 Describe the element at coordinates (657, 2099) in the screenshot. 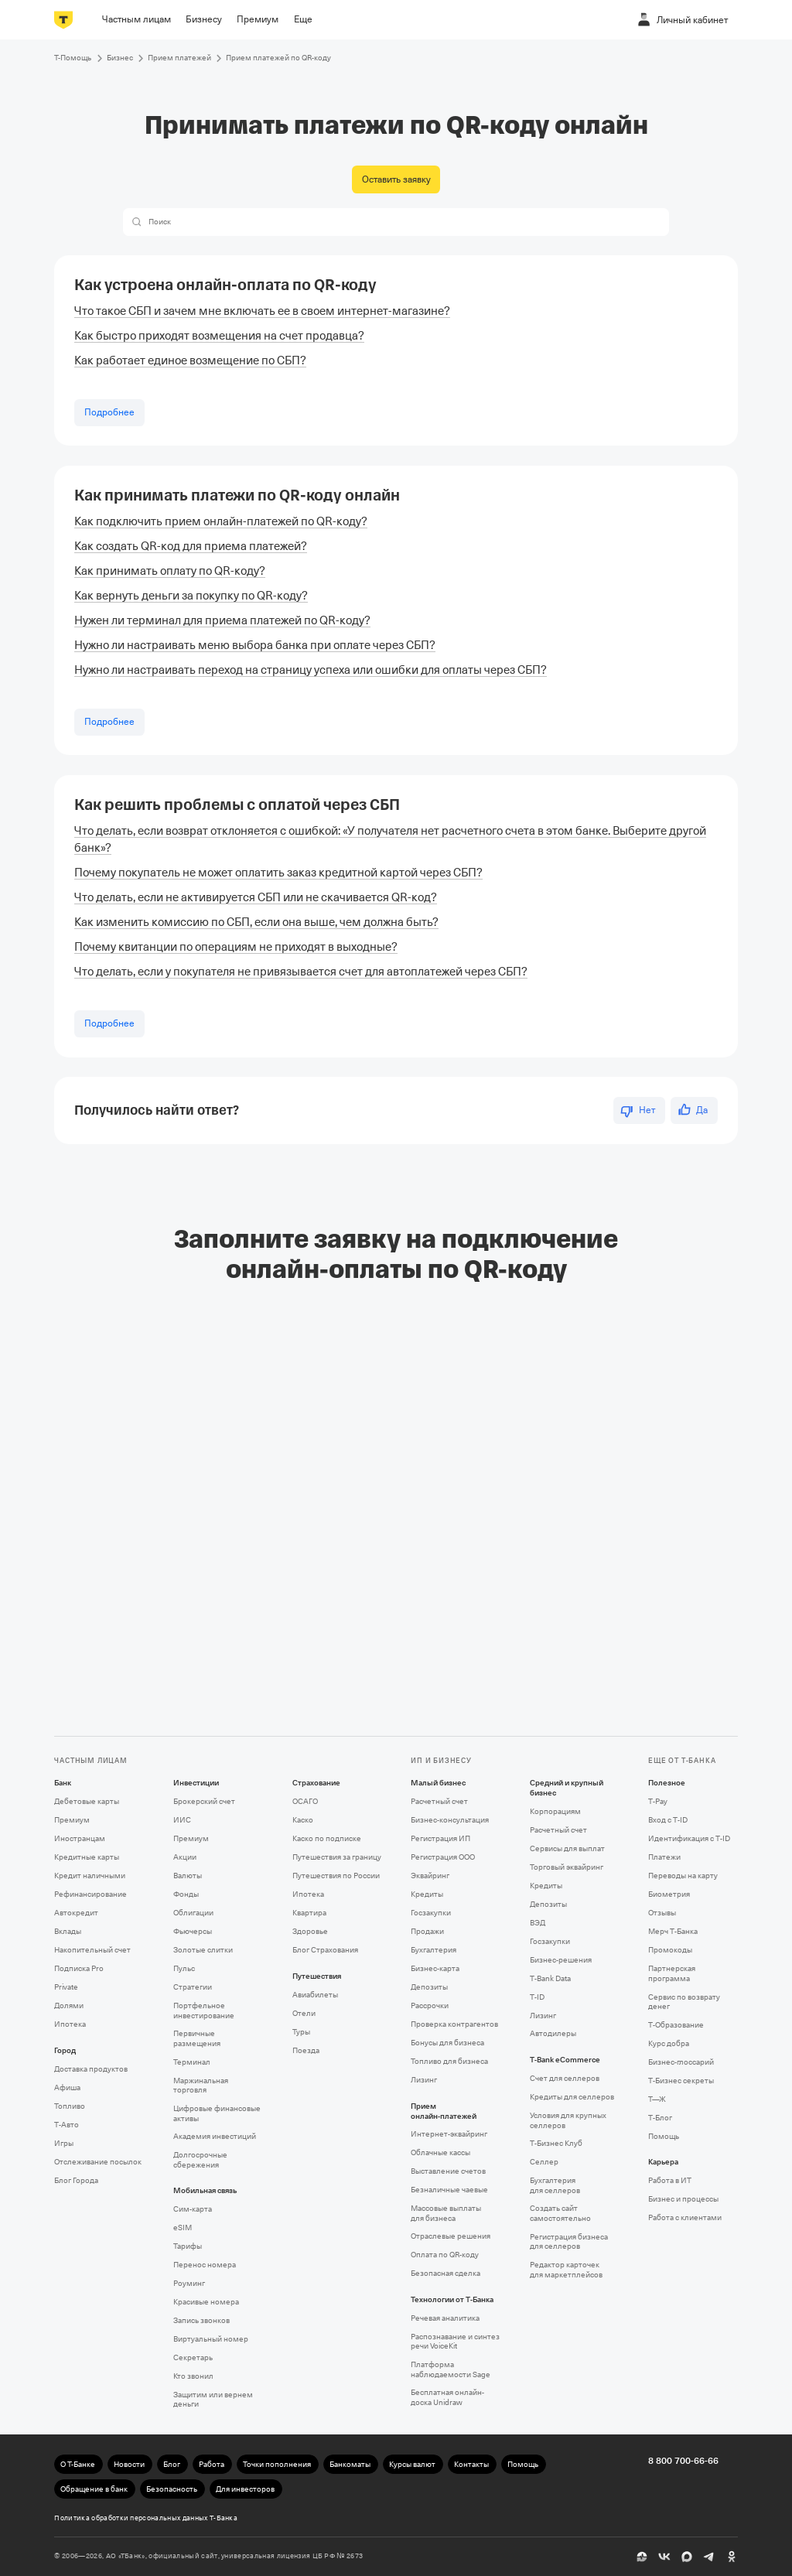

I see `Т—Ж` at that location.